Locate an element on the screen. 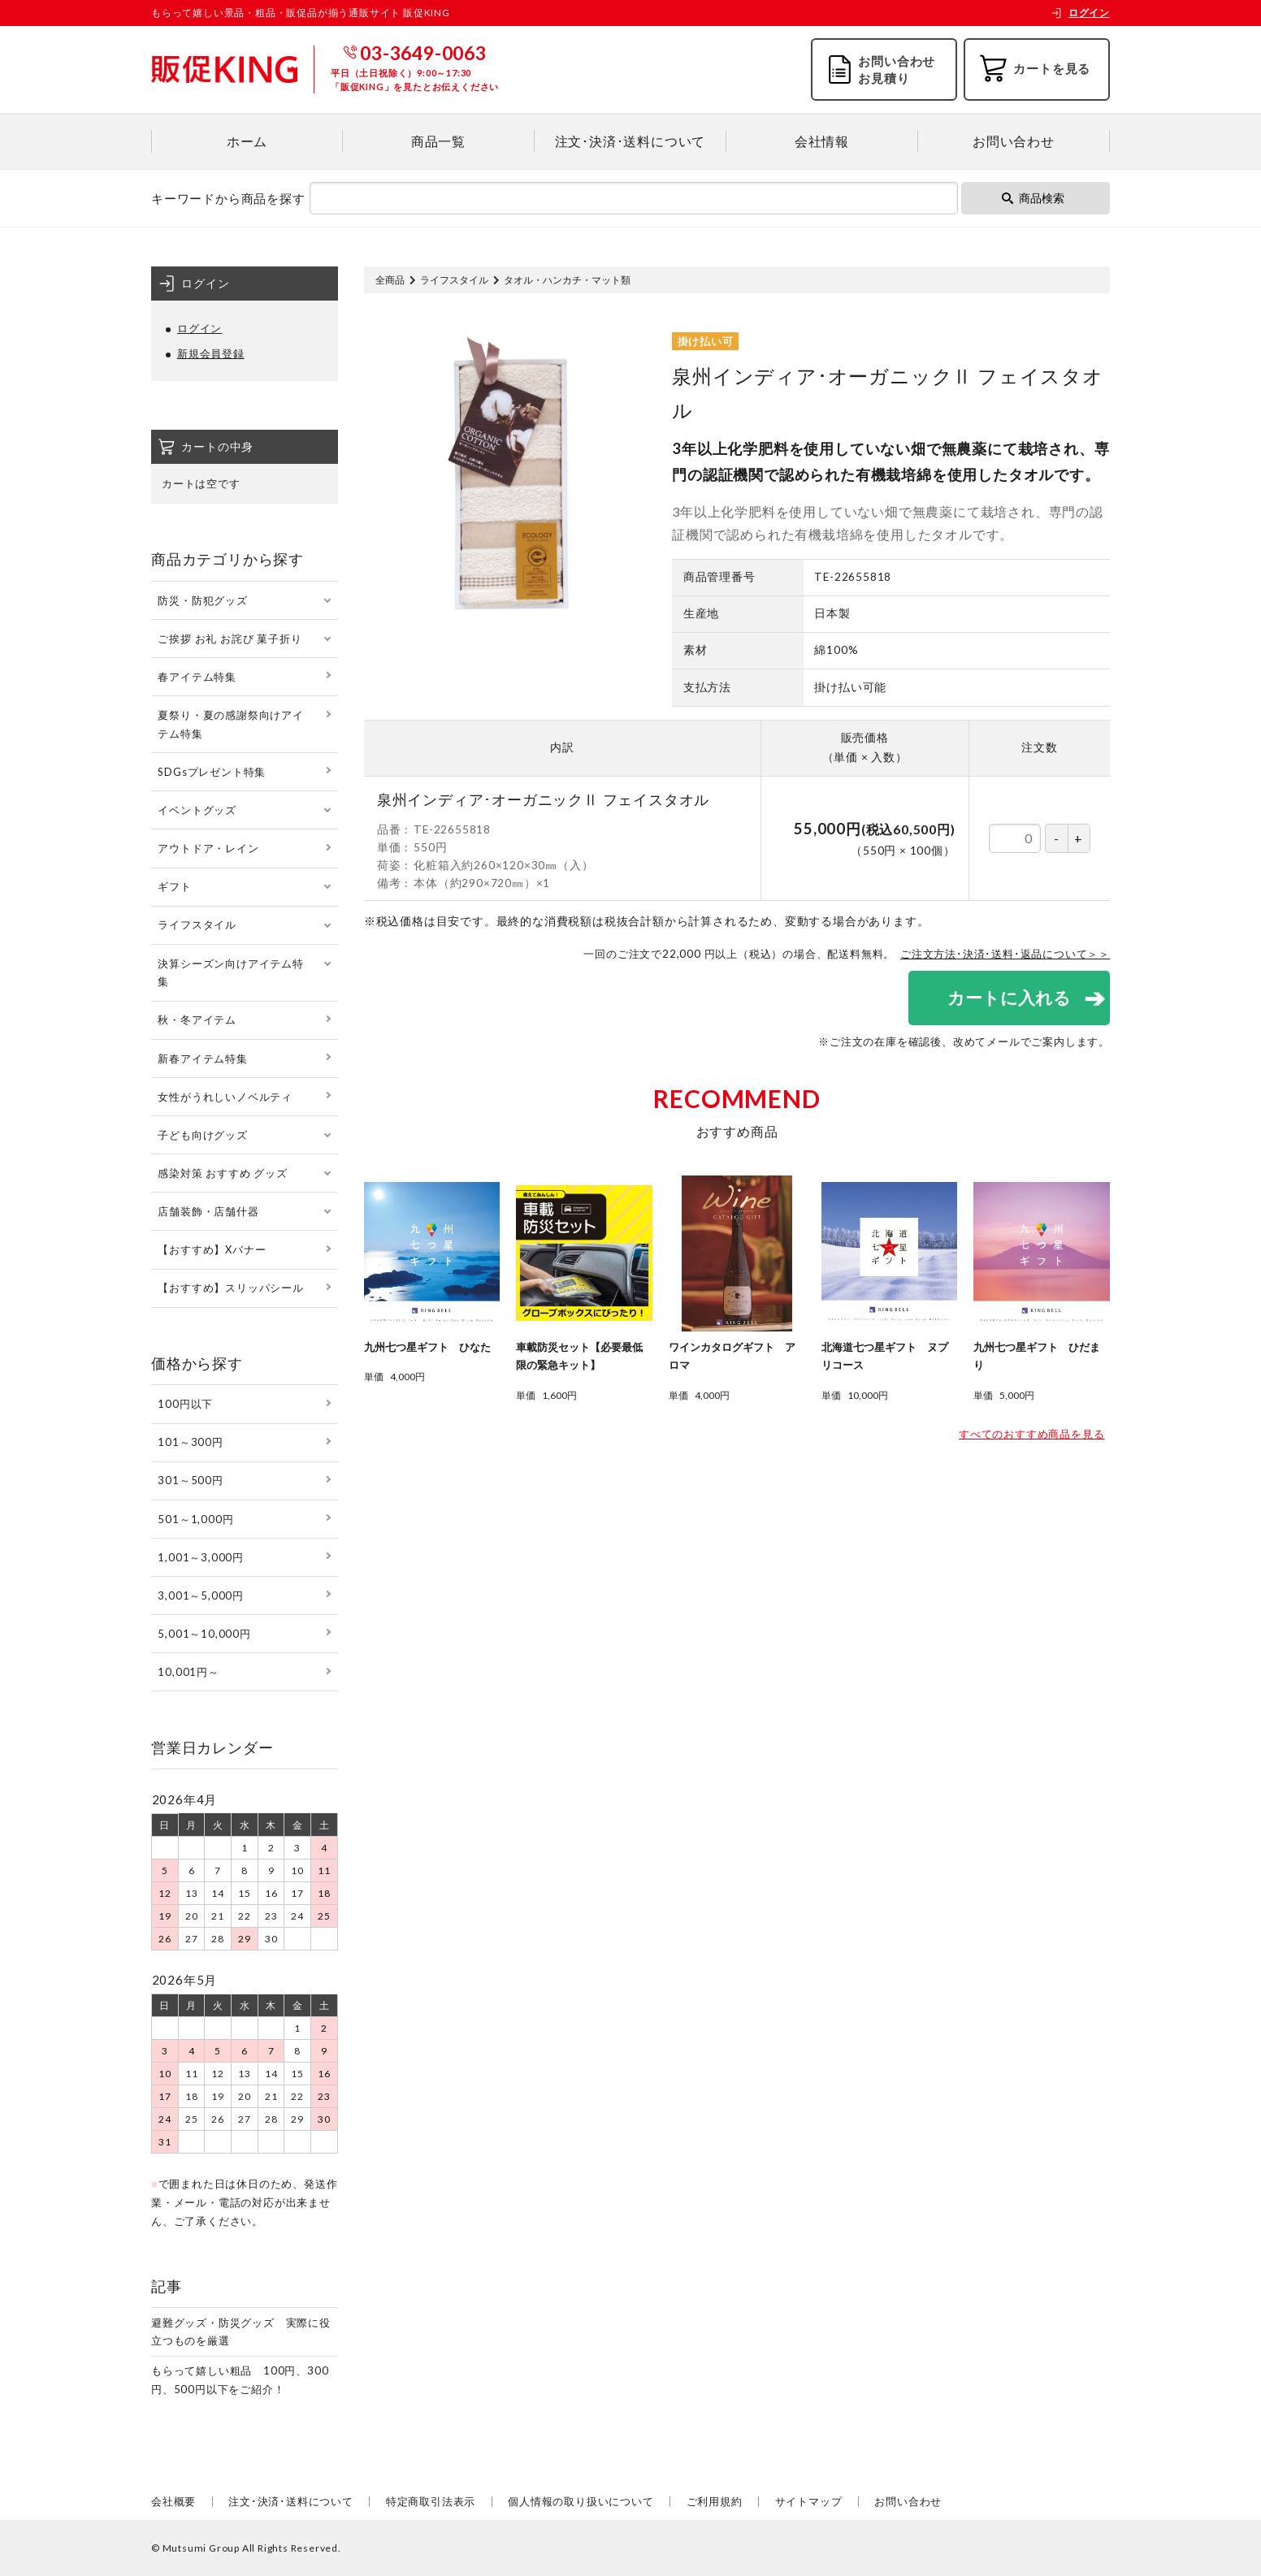 The width and height of the screenshot is (1261, 2576). 避難グッズ・防災グッズ 実際に役立つものを厳選 is located at coordinates (241, 2332).